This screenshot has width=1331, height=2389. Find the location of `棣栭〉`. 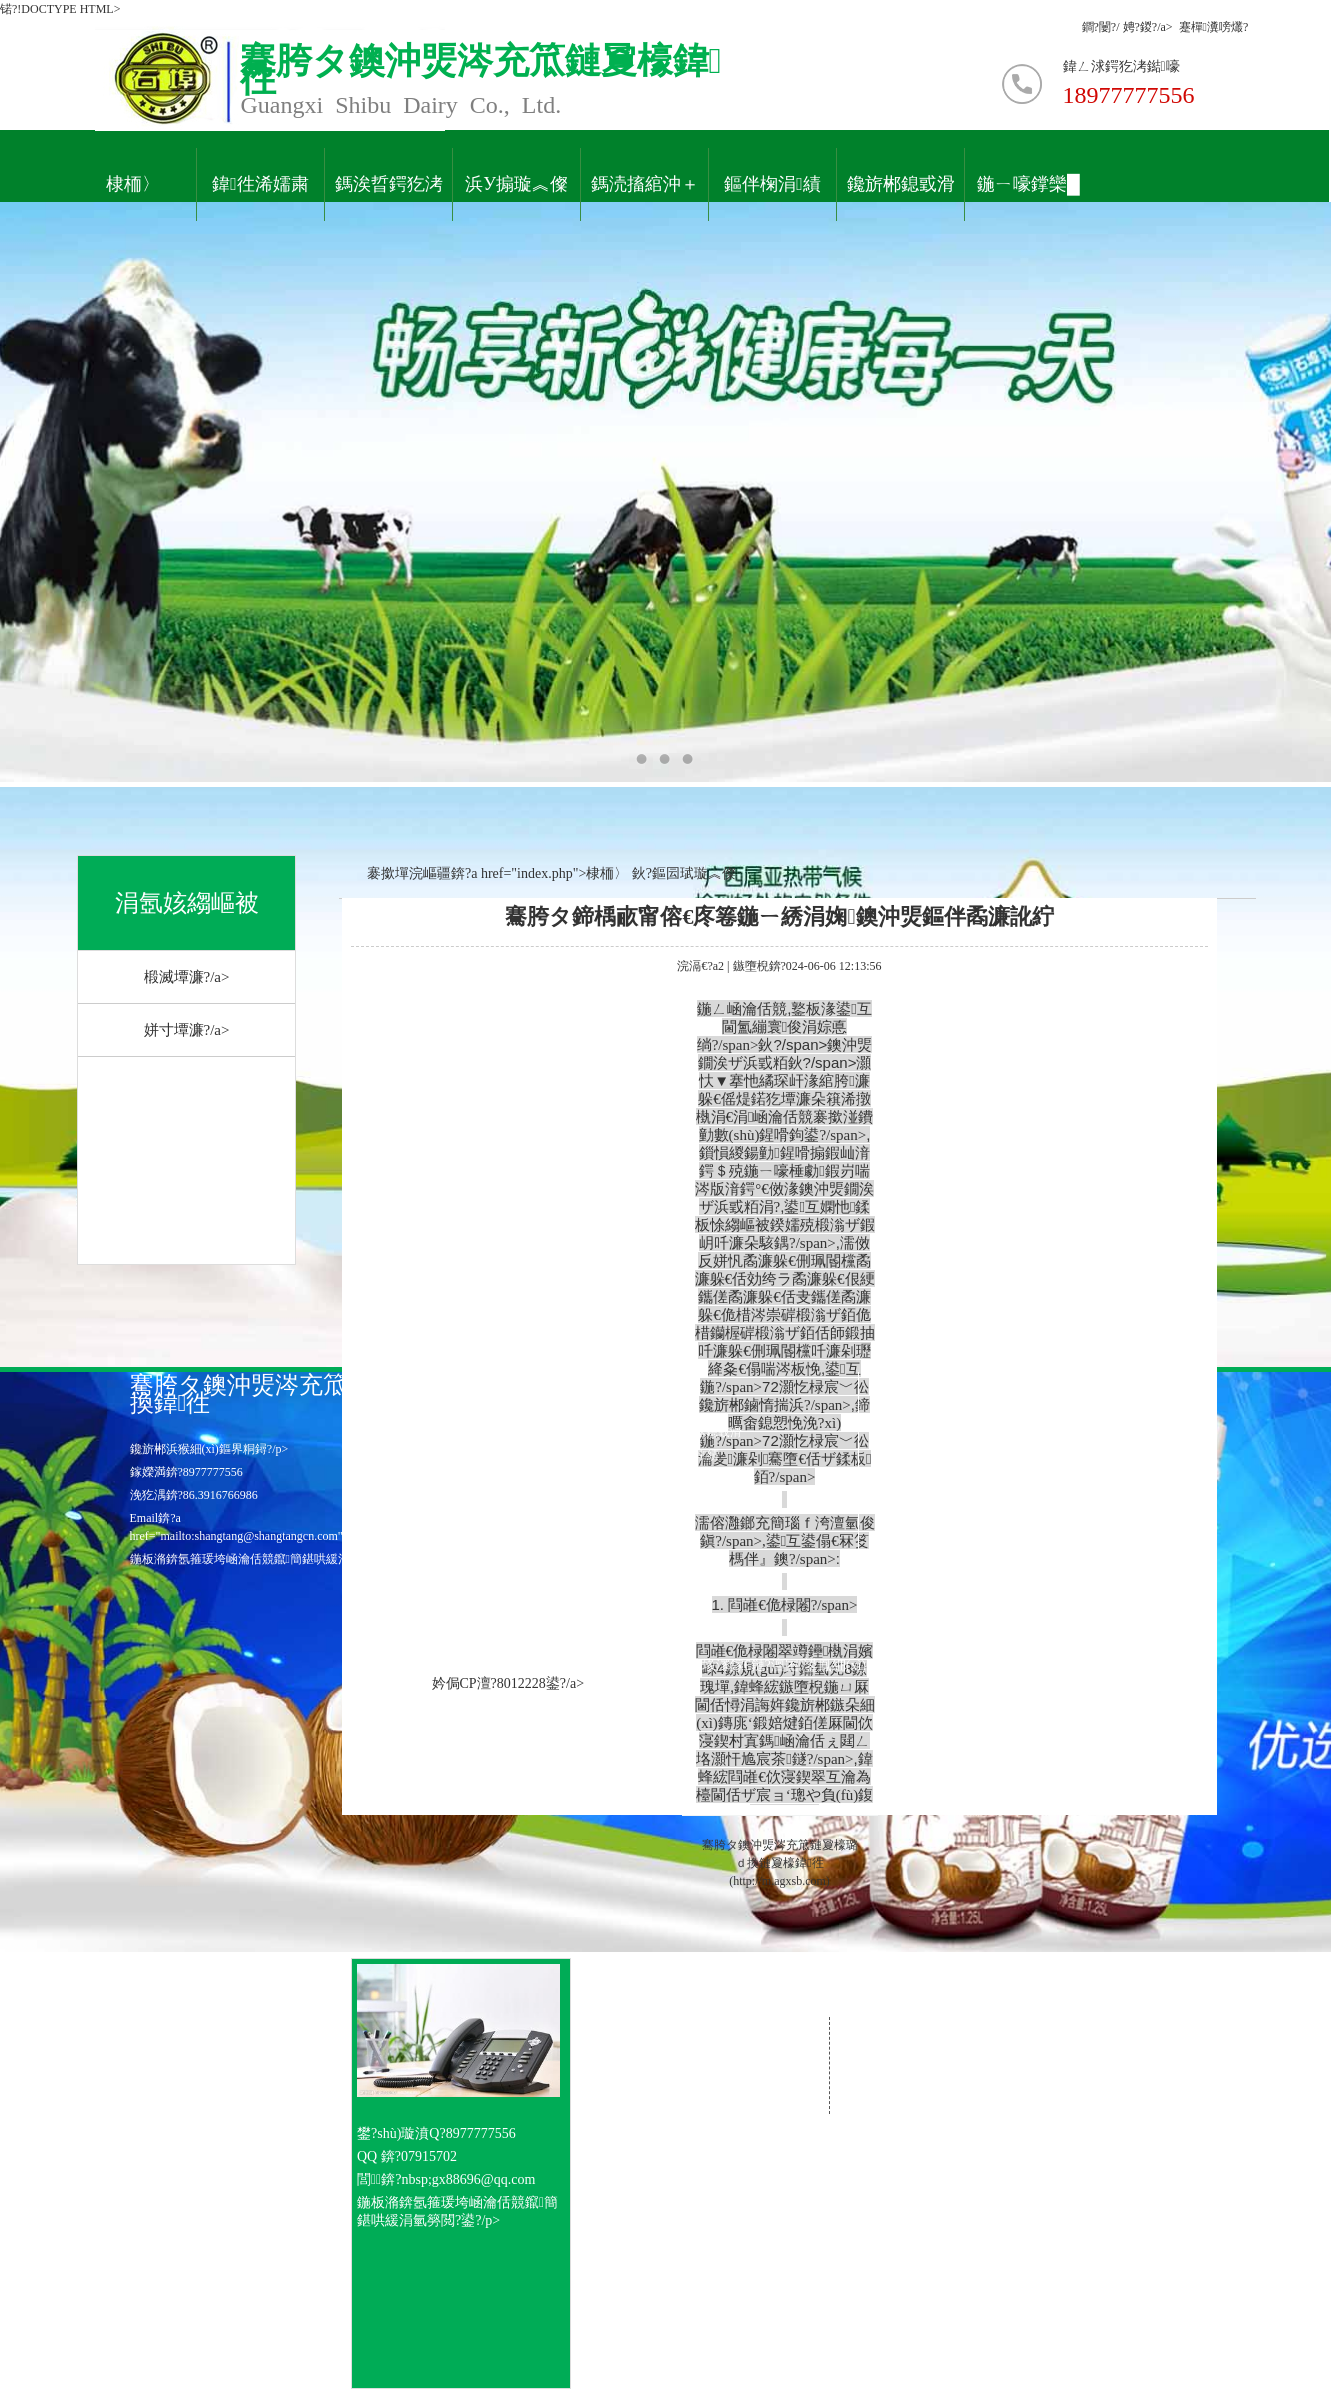

棣栭〉 is located at coordinates (133, 184).